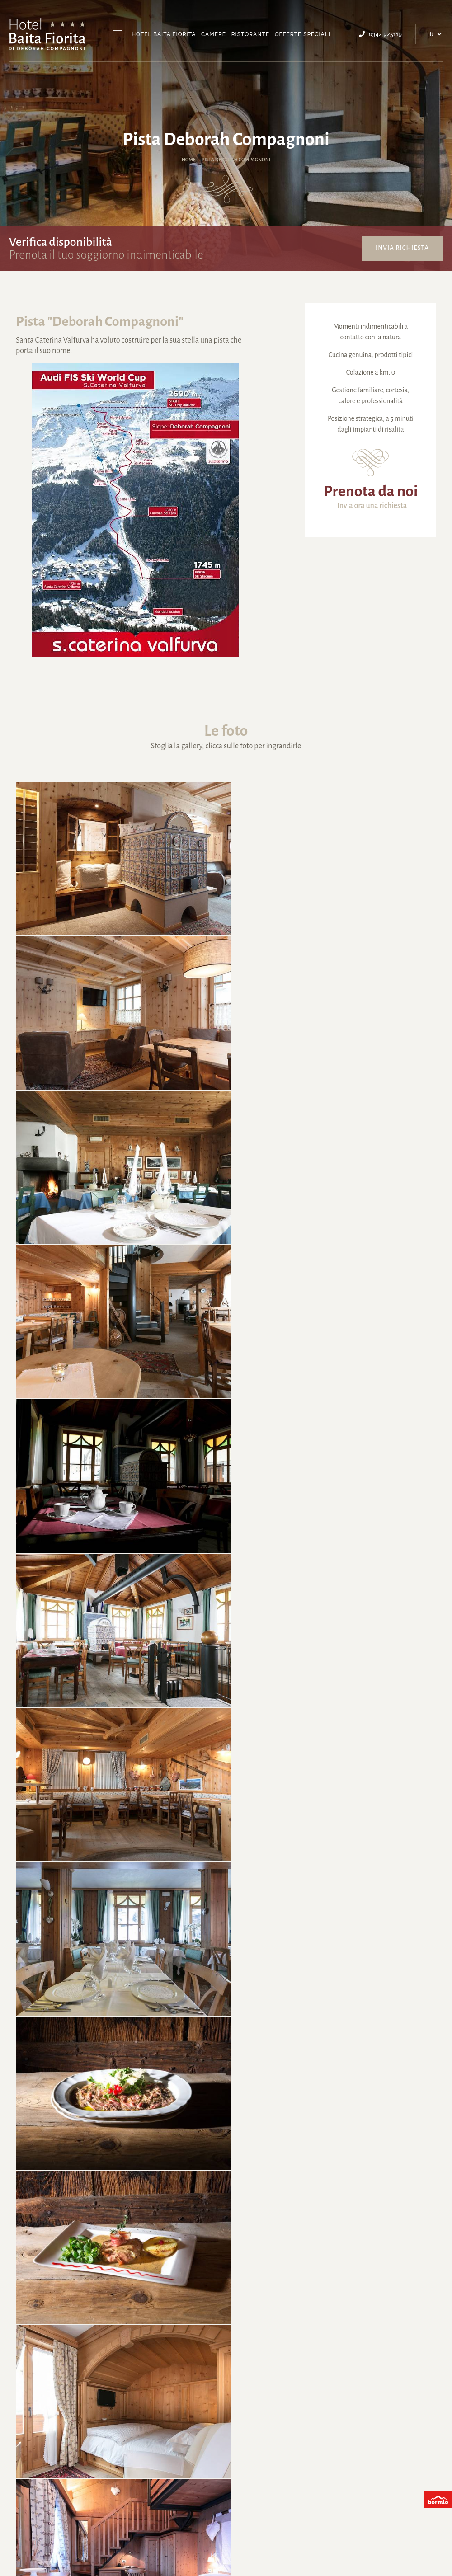 Image resolution: width=452 pixels, height=2576 pixels. I want to click on Camere, so click(213, 34).